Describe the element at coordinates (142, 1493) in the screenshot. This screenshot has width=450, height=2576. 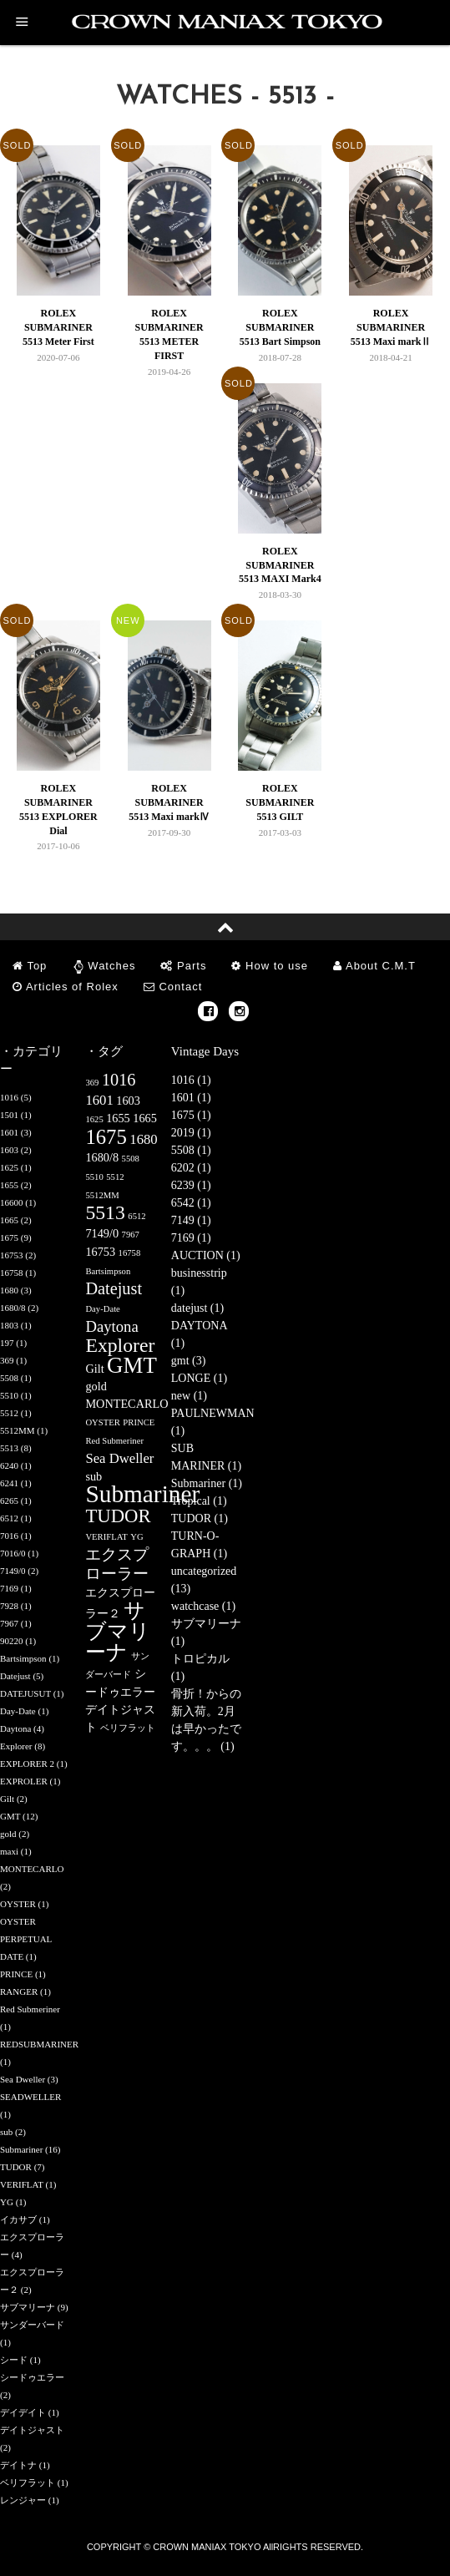
I see `Submariner [Submariner (16個の項目)]` at that location.